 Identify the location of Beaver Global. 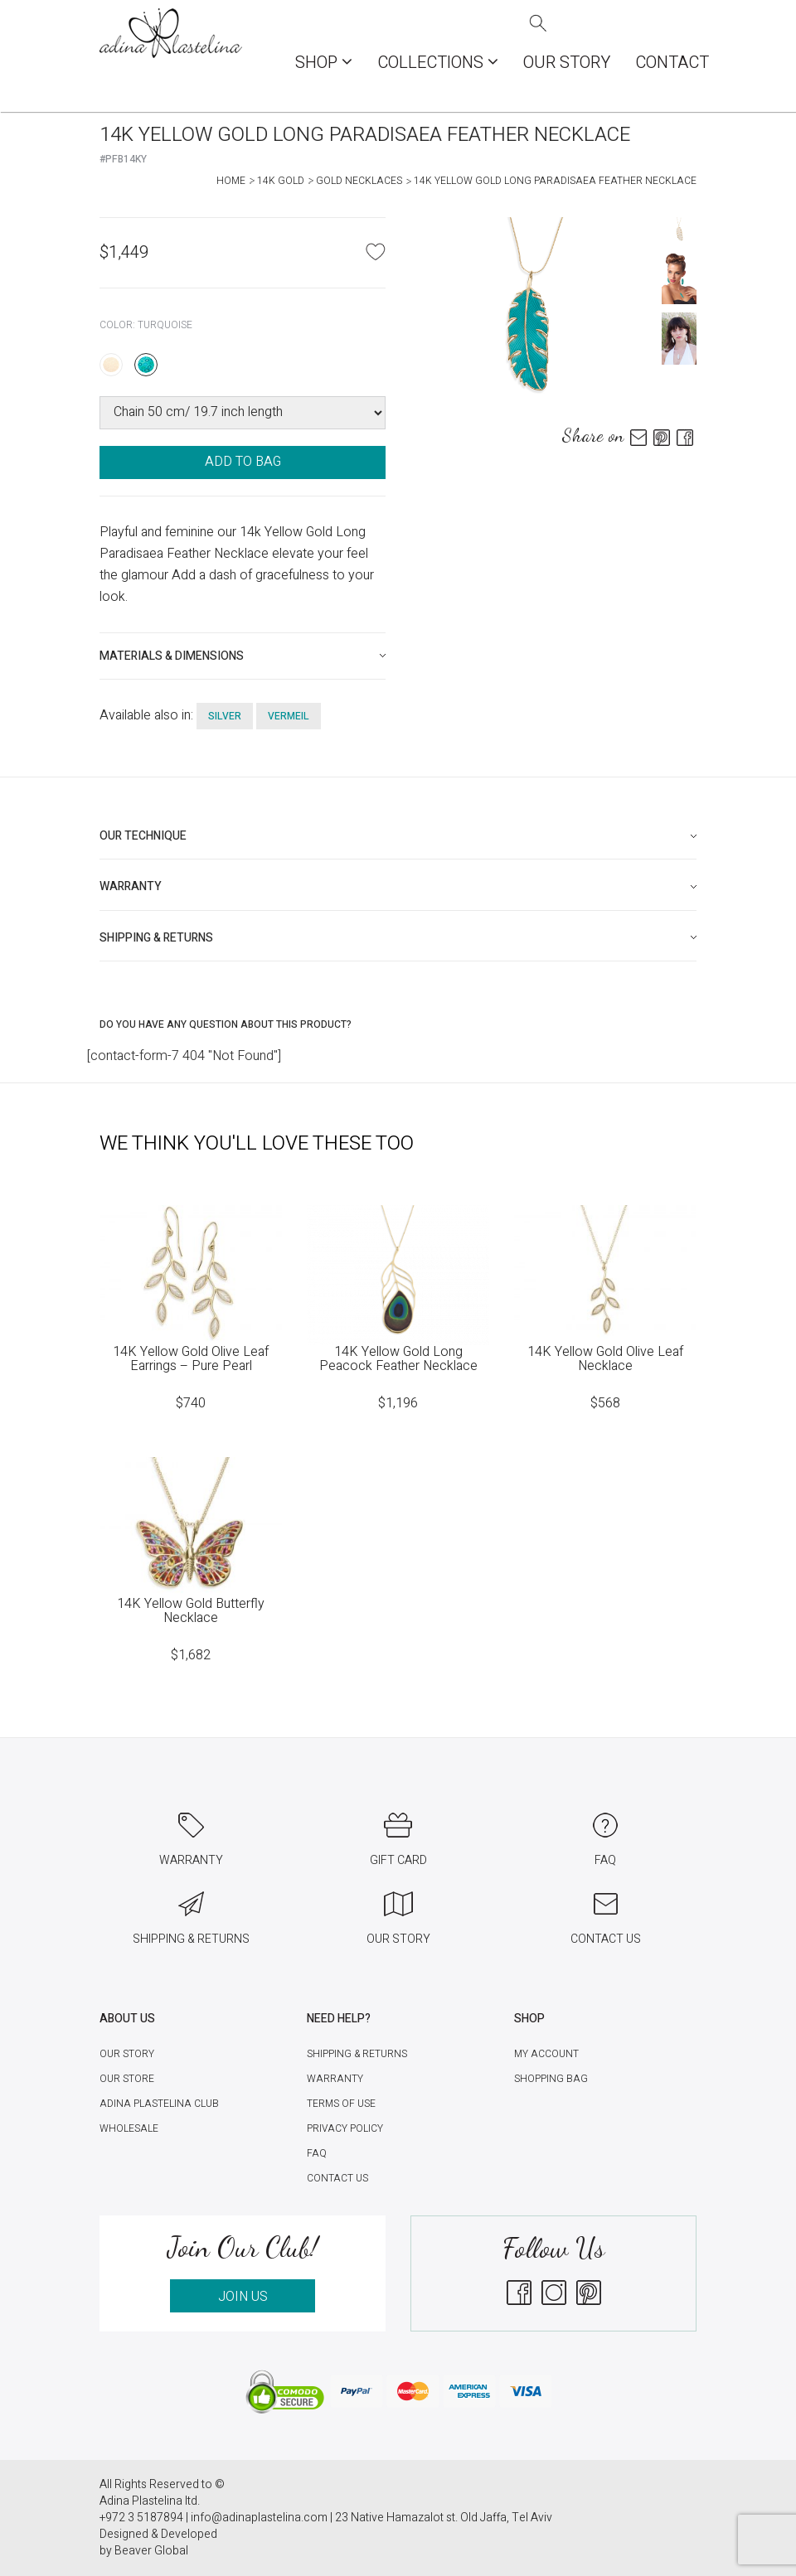
(151, 2550).